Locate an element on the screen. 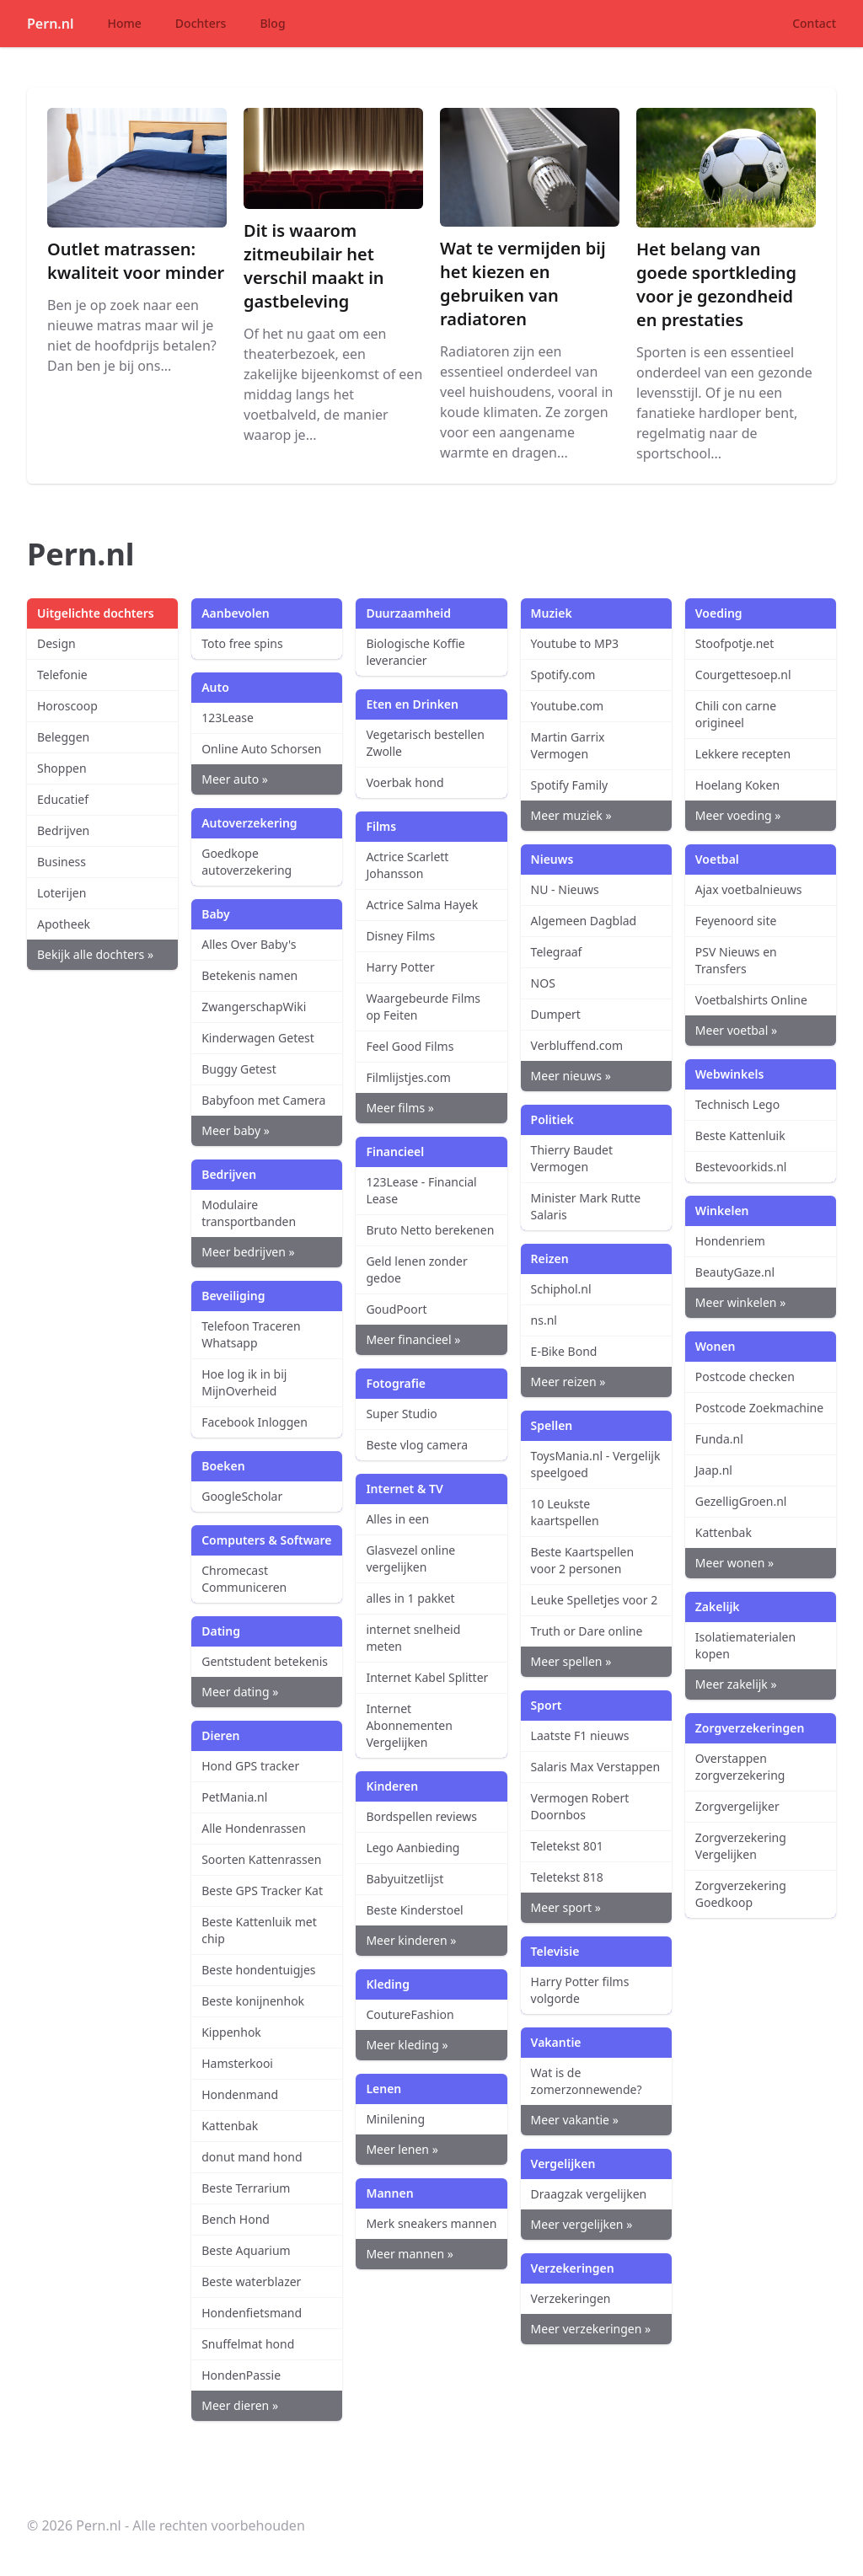 The image size is (863, 2576). NU - Nieuws is located at coordinates (565, 889).